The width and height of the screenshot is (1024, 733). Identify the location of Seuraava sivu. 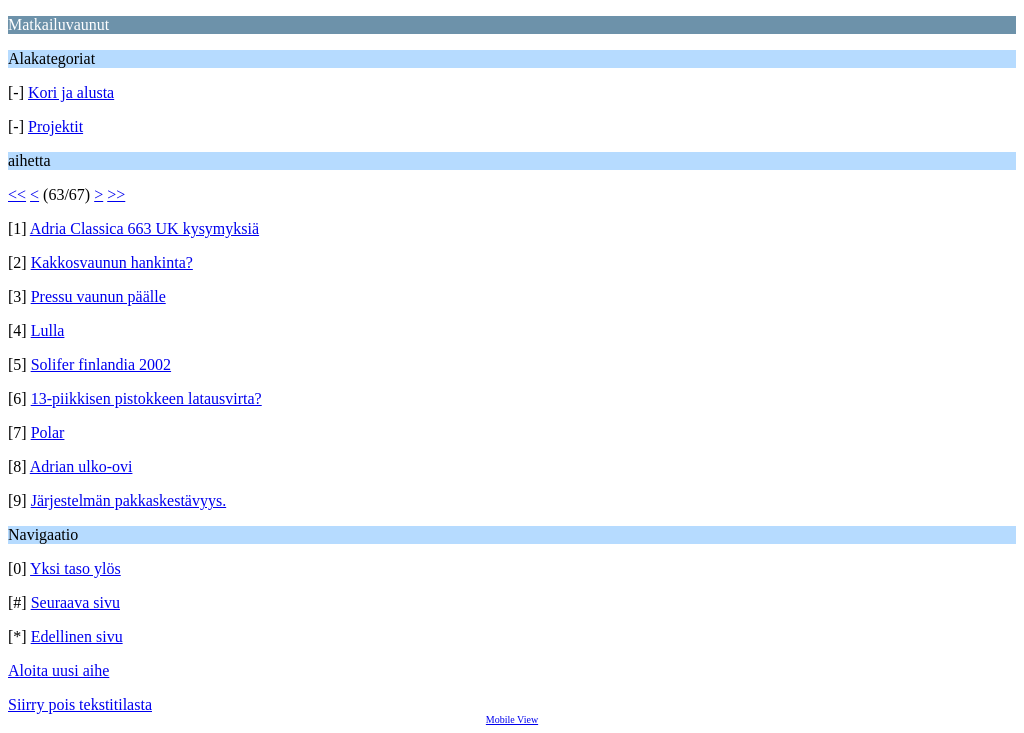
(75, 602).